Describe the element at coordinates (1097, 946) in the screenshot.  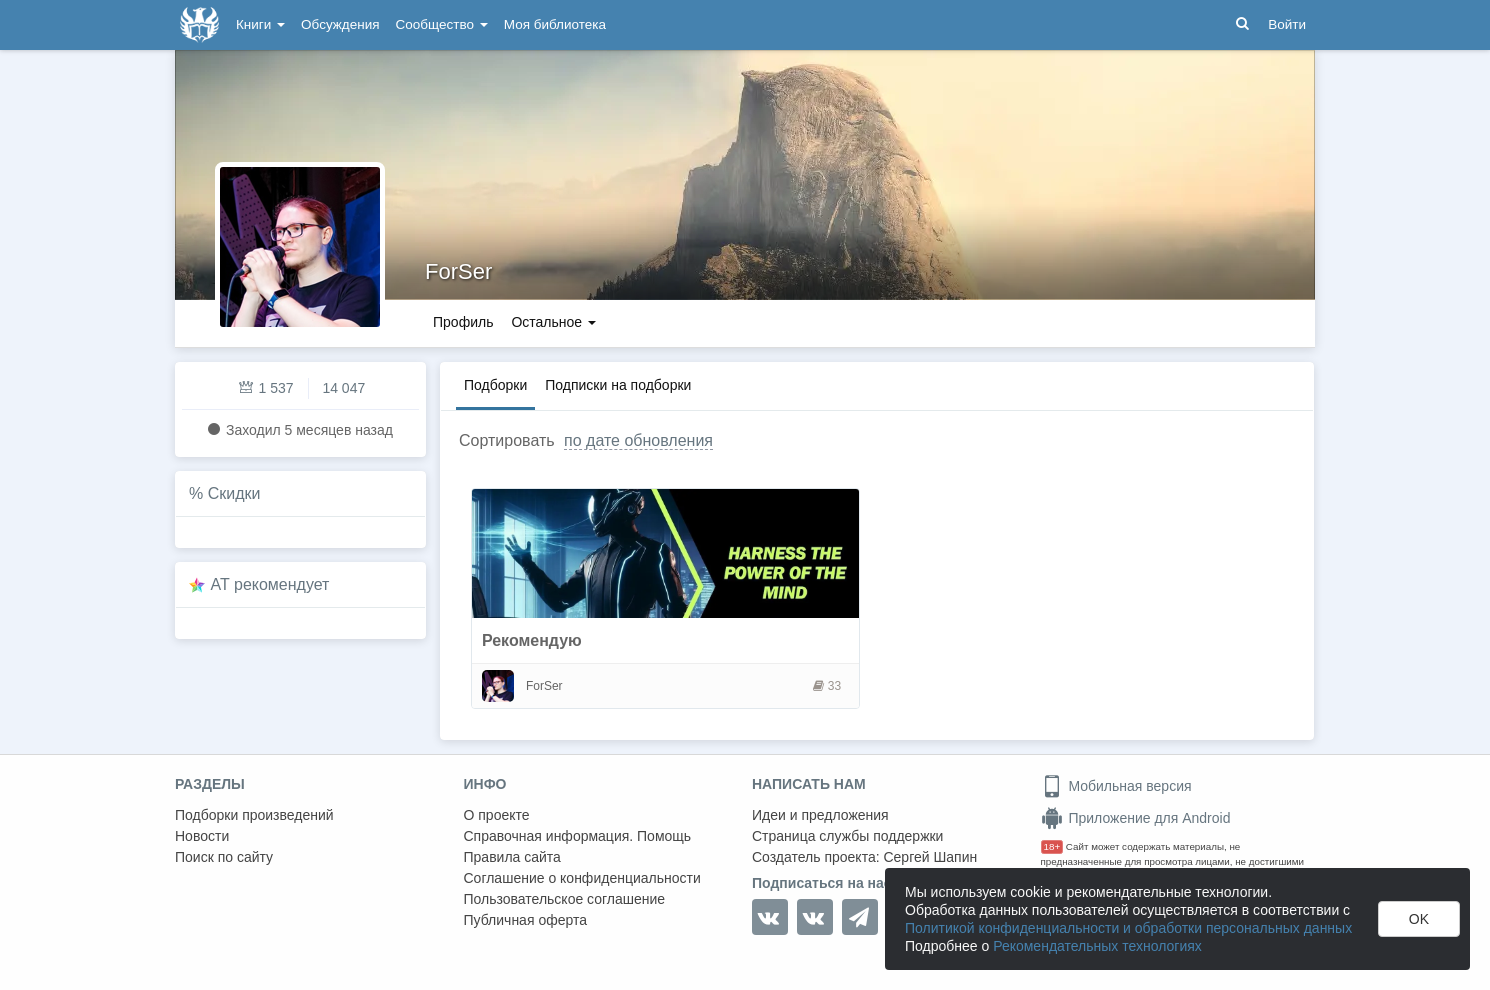
I see `Рекомендательных технологиях` at that location.